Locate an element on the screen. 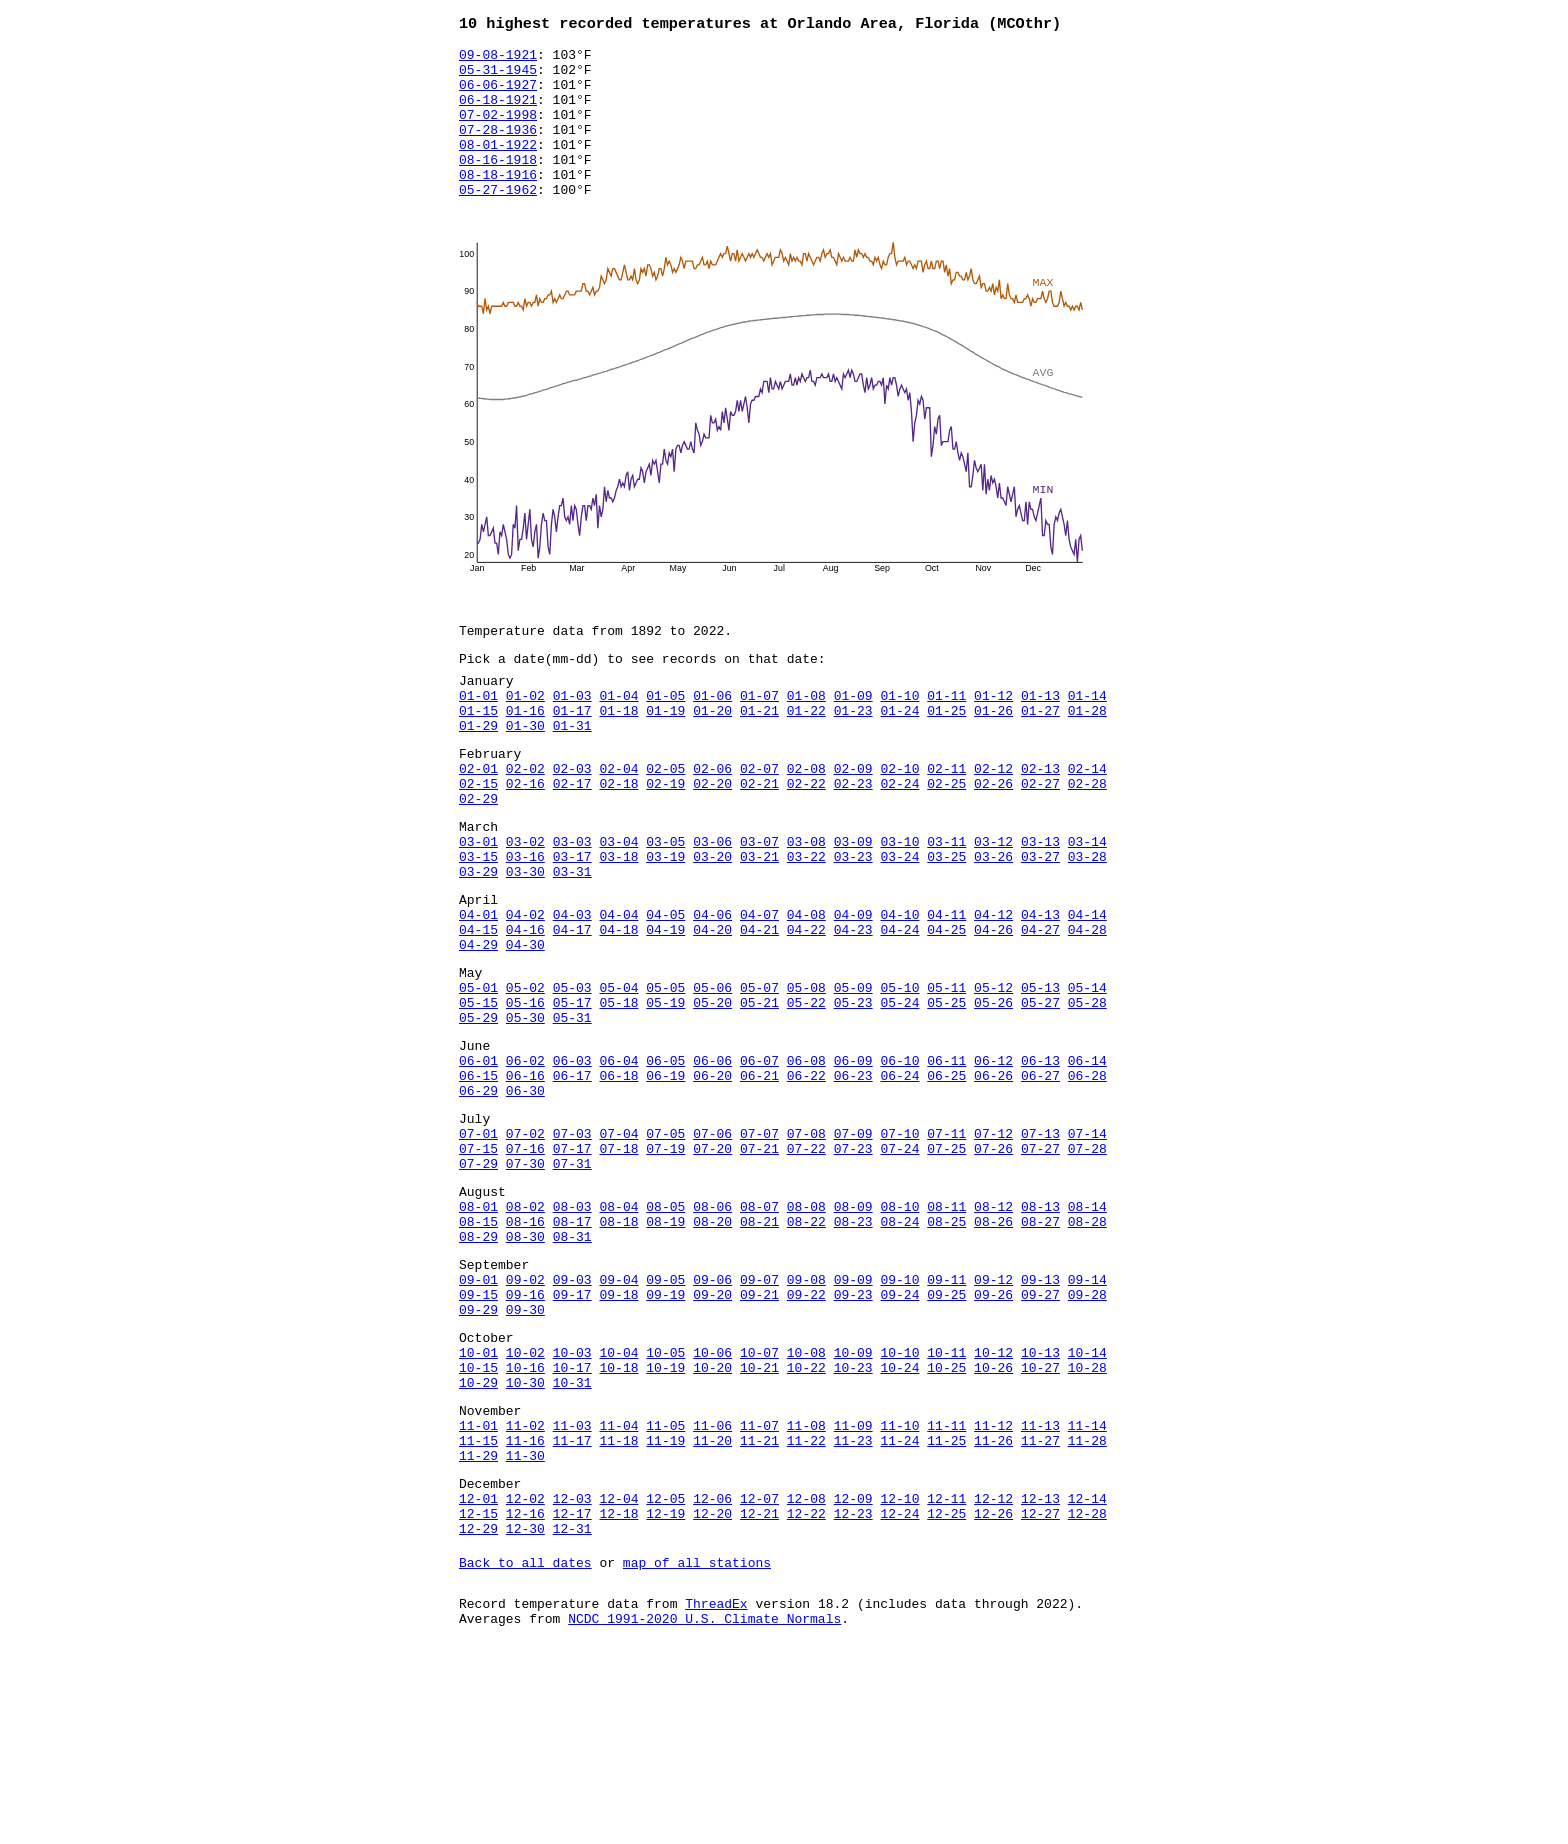 Image resolution: width=1568 pixels, height=1844 pixels. 01-09 is located at coordinates (853, 739).